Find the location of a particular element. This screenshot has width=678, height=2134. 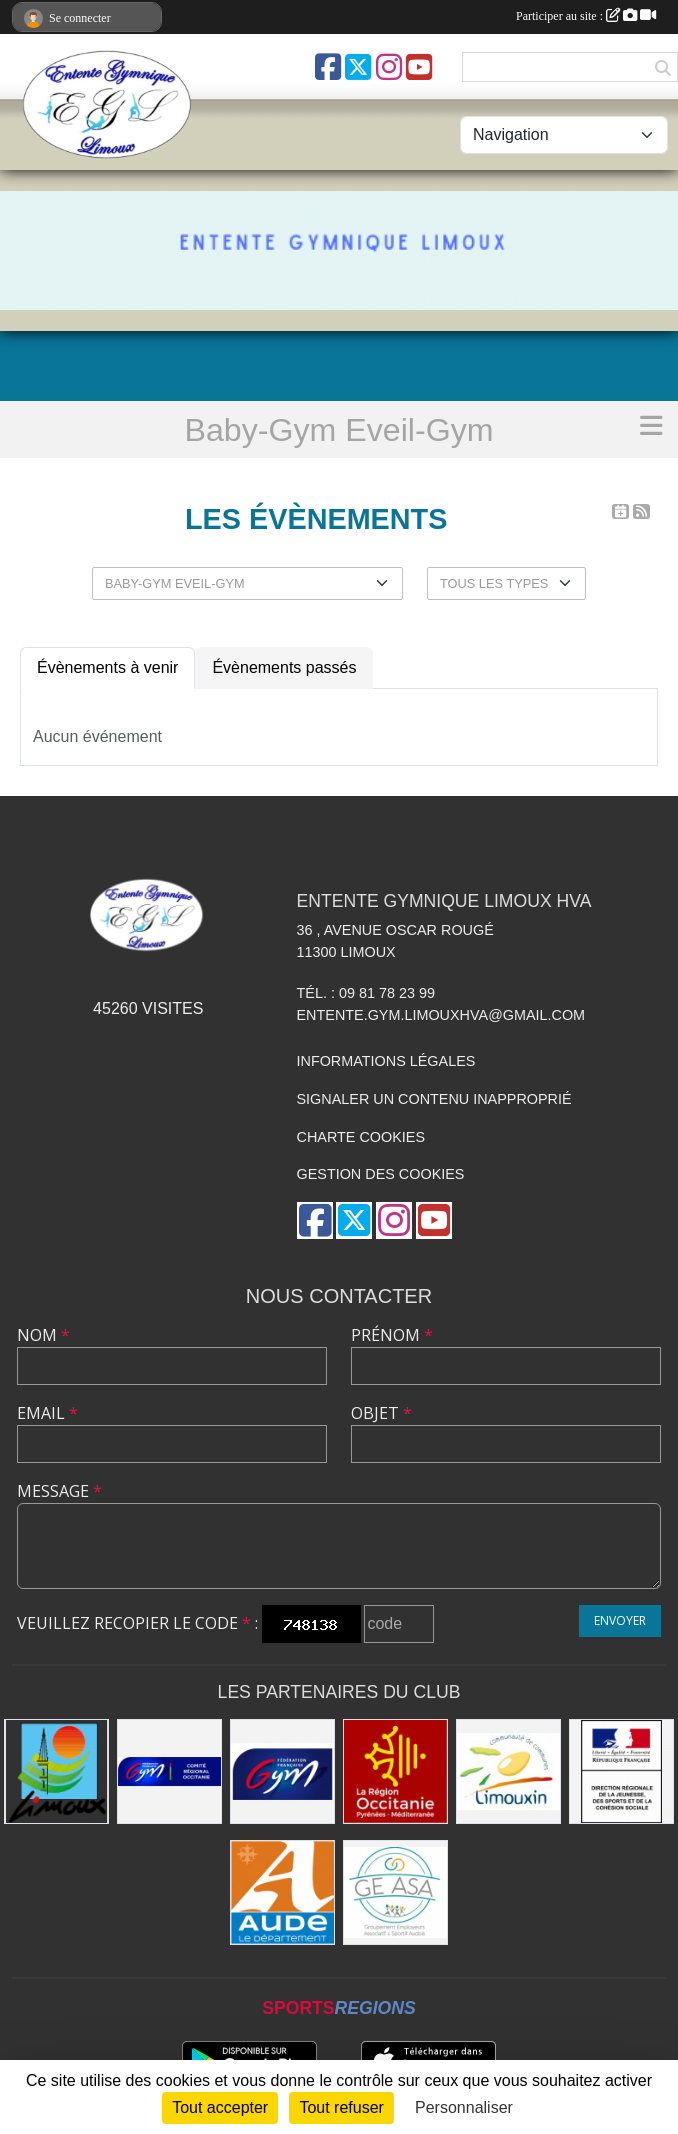

Veuillez recopier le code : is located at coordinates (137, 1623).